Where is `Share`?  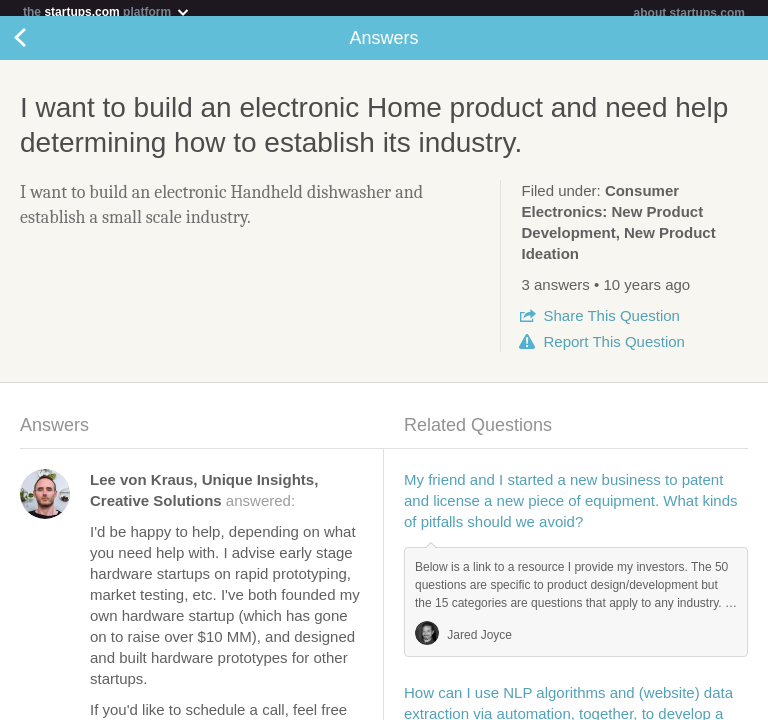
Share is located at coordinates (611, 323).